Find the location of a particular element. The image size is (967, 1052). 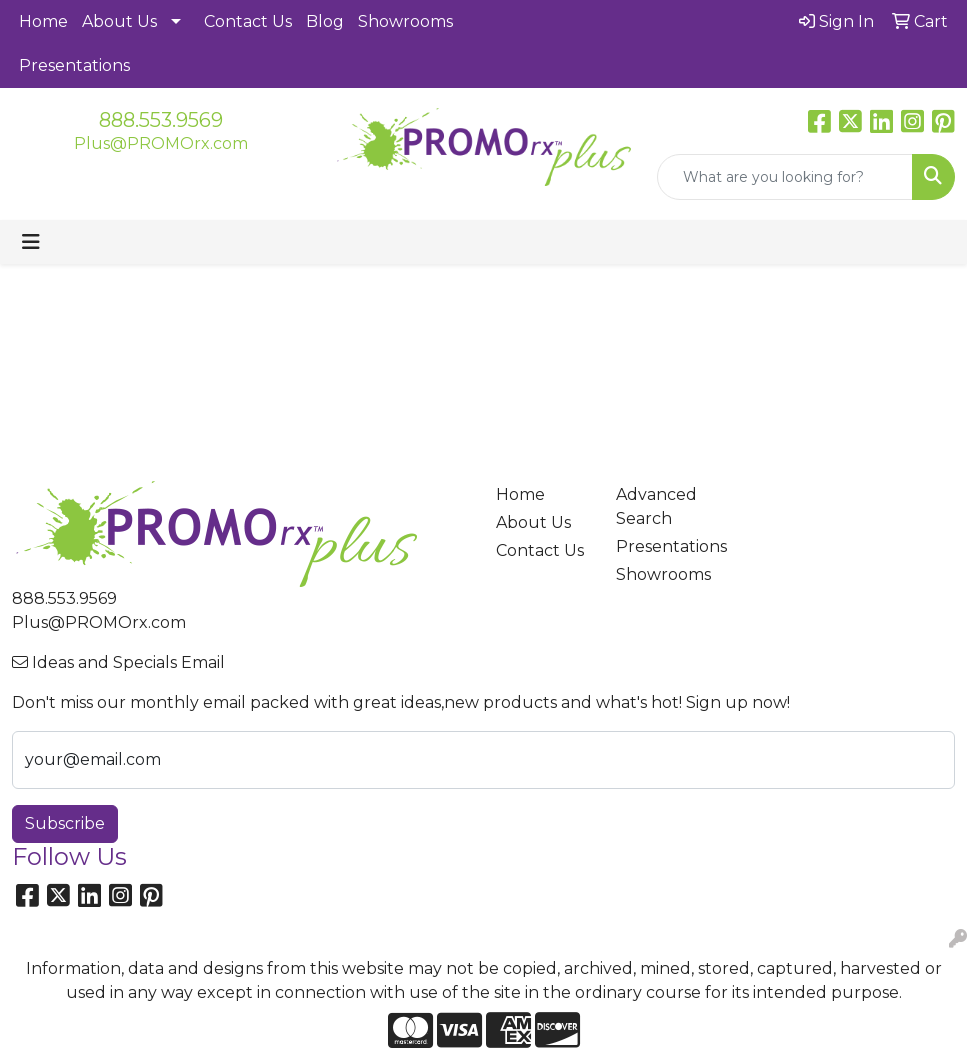

Showrooms is located at coordinates (405, 21).